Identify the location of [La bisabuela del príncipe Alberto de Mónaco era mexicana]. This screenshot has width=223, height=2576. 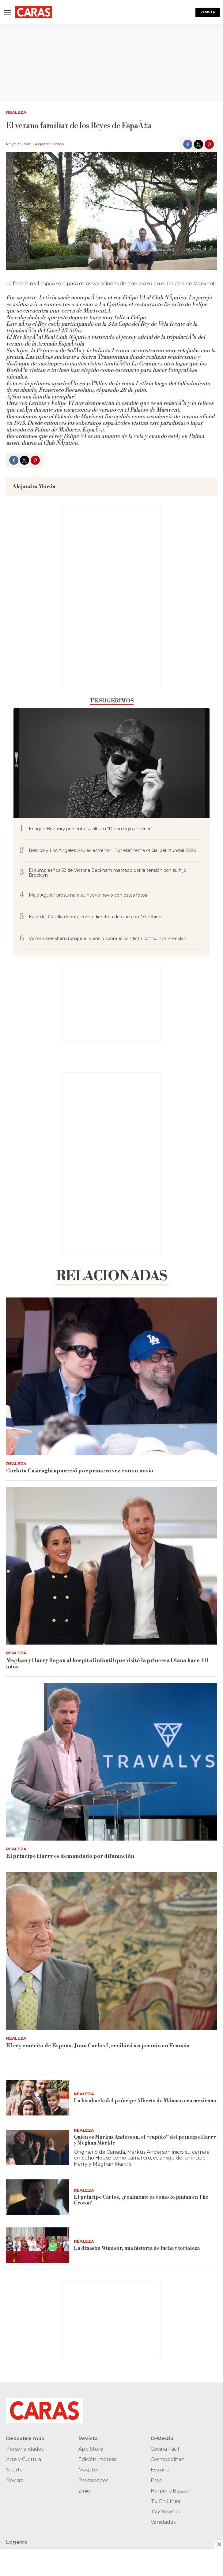
(37, 2097).